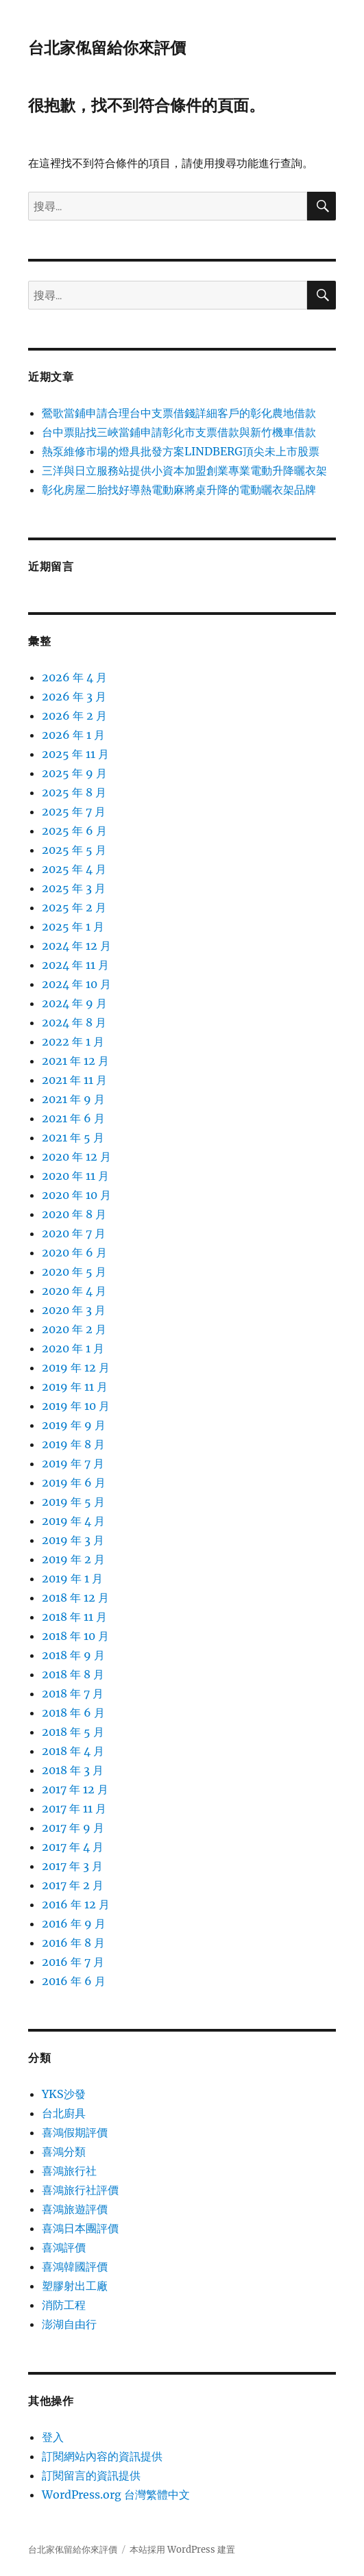  I want to click on 2021 年 11 月, so click(74, 1080).